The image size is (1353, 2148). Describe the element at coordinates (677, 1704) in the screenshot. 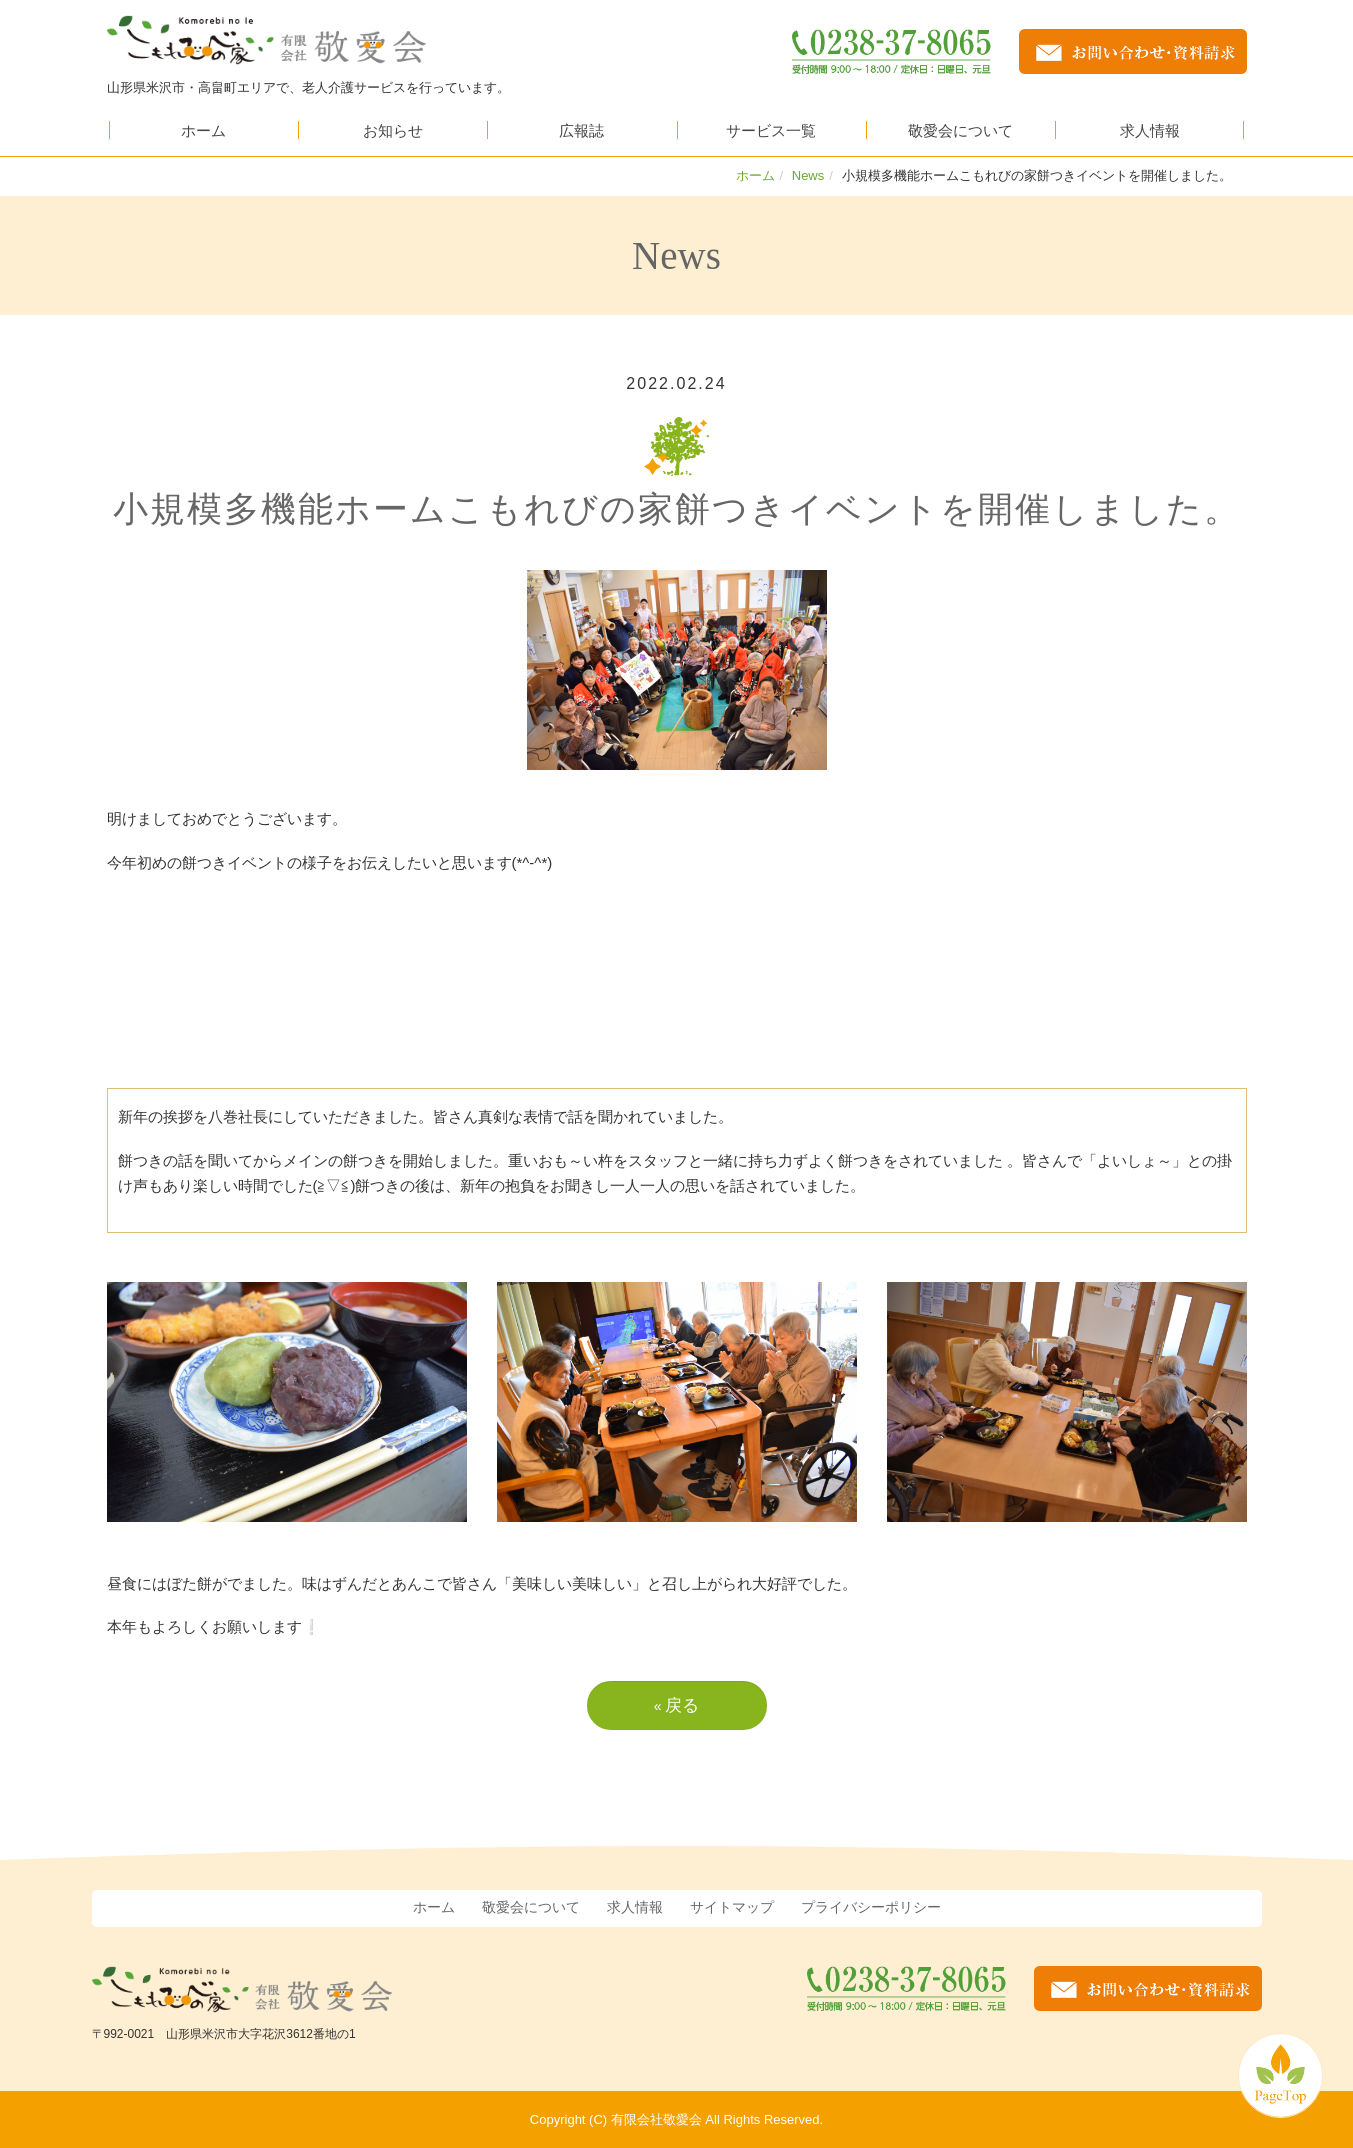

I see `戻る` at that location.